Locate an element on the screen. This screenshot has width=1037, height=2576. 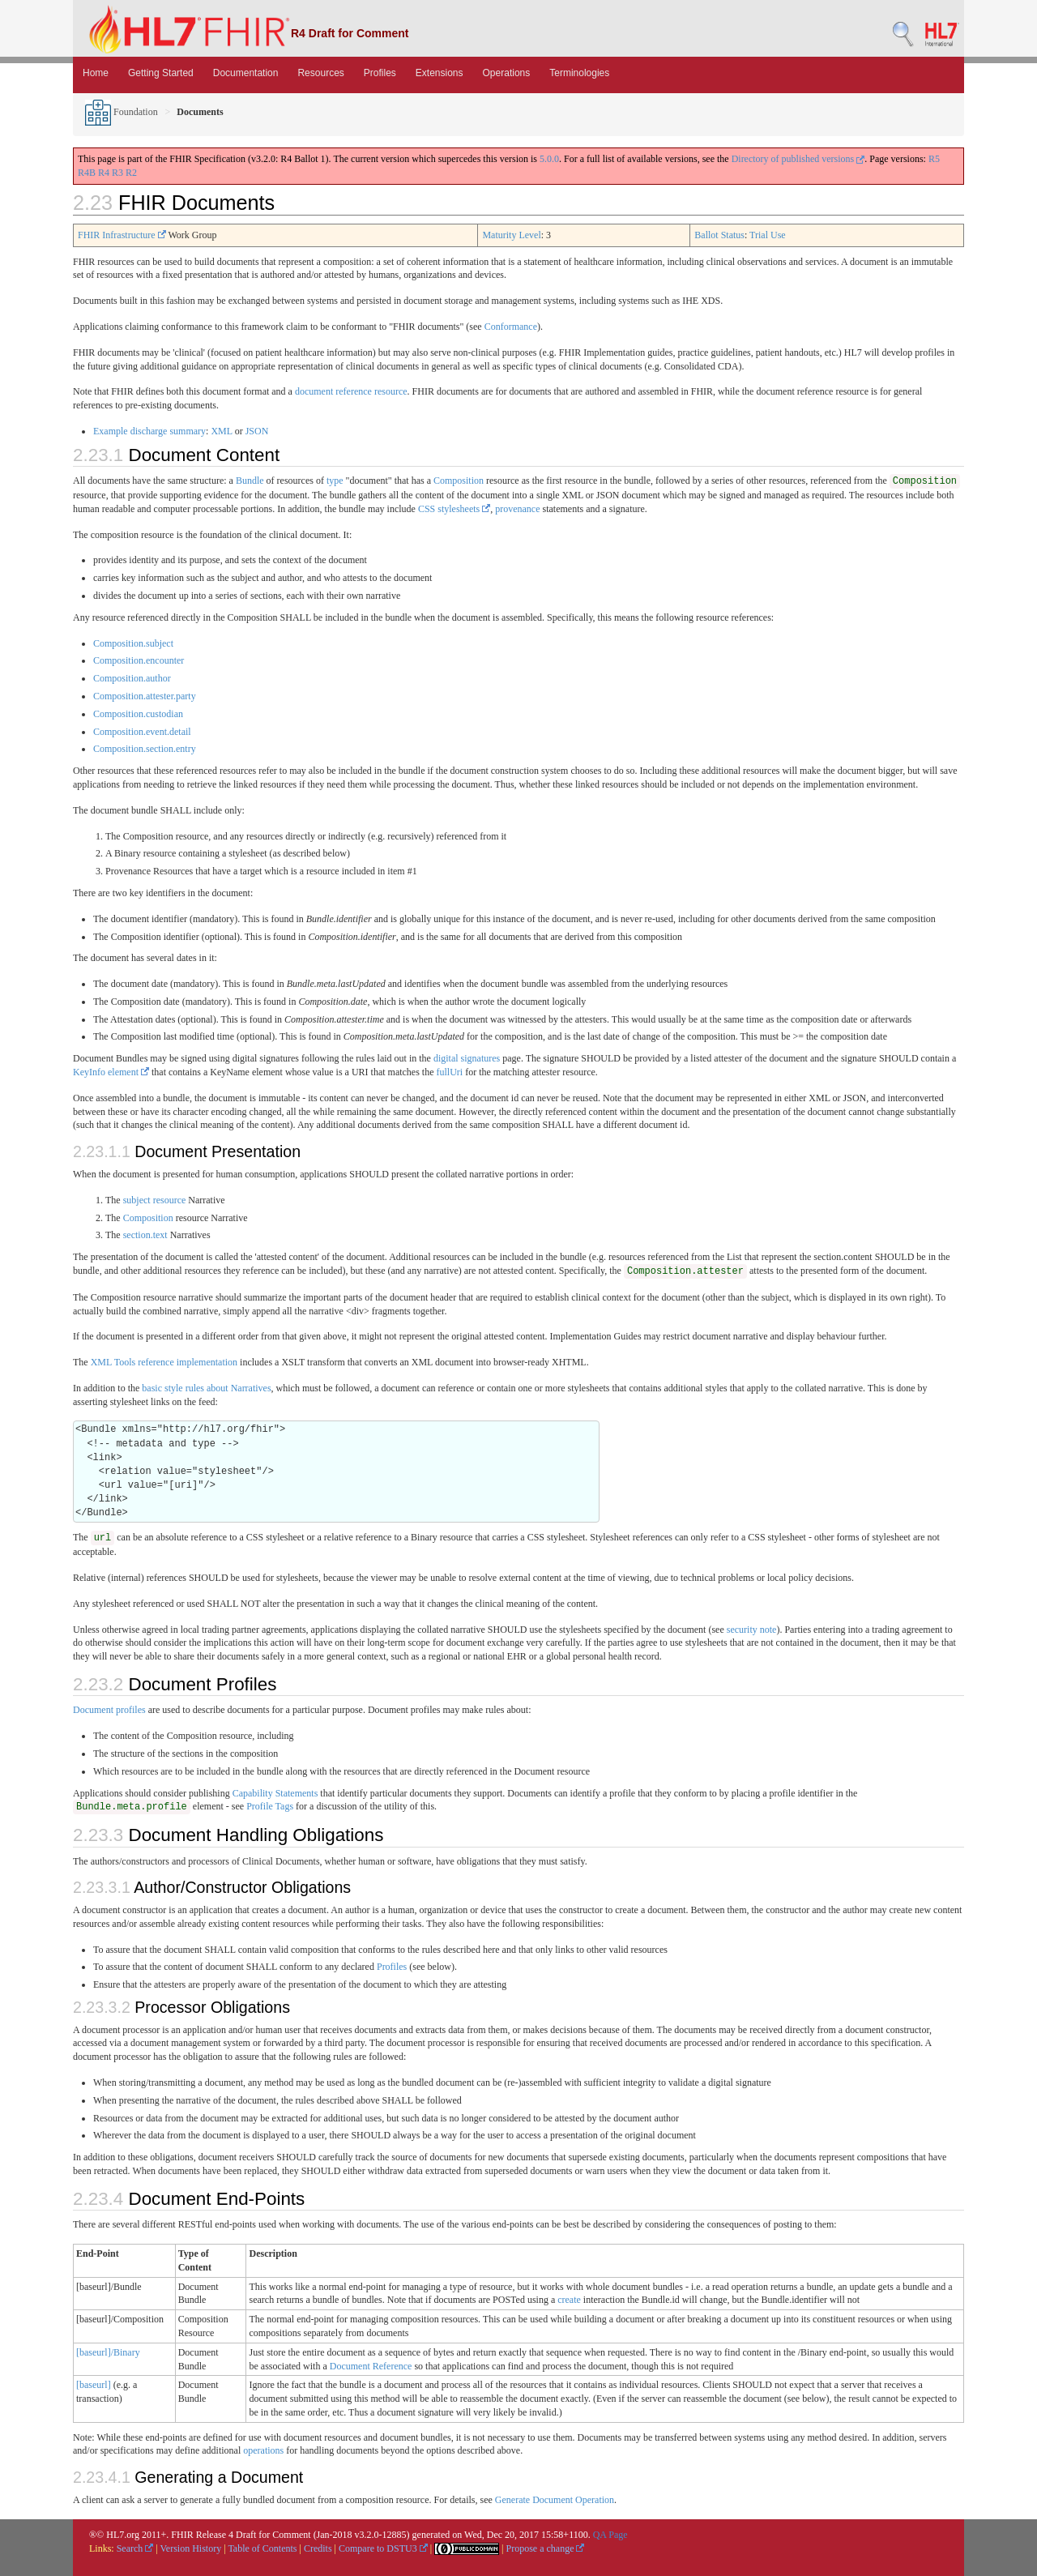
R4 is located at coordinates (103, 172).